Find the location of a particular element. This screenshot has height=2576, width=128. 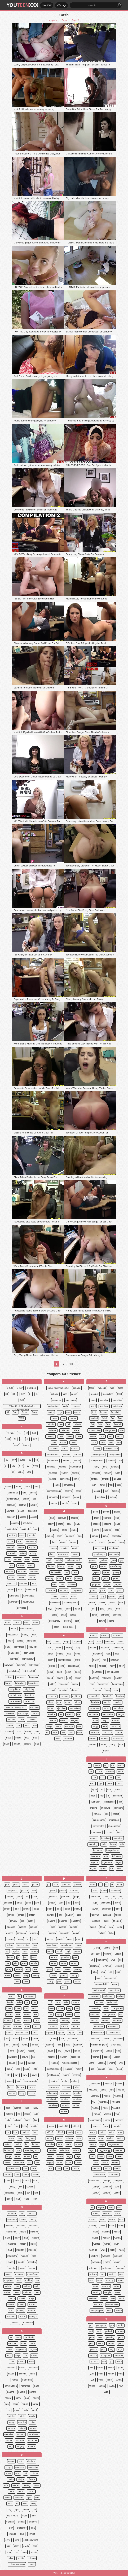

taiwan is located at coordinates (95, 1909).